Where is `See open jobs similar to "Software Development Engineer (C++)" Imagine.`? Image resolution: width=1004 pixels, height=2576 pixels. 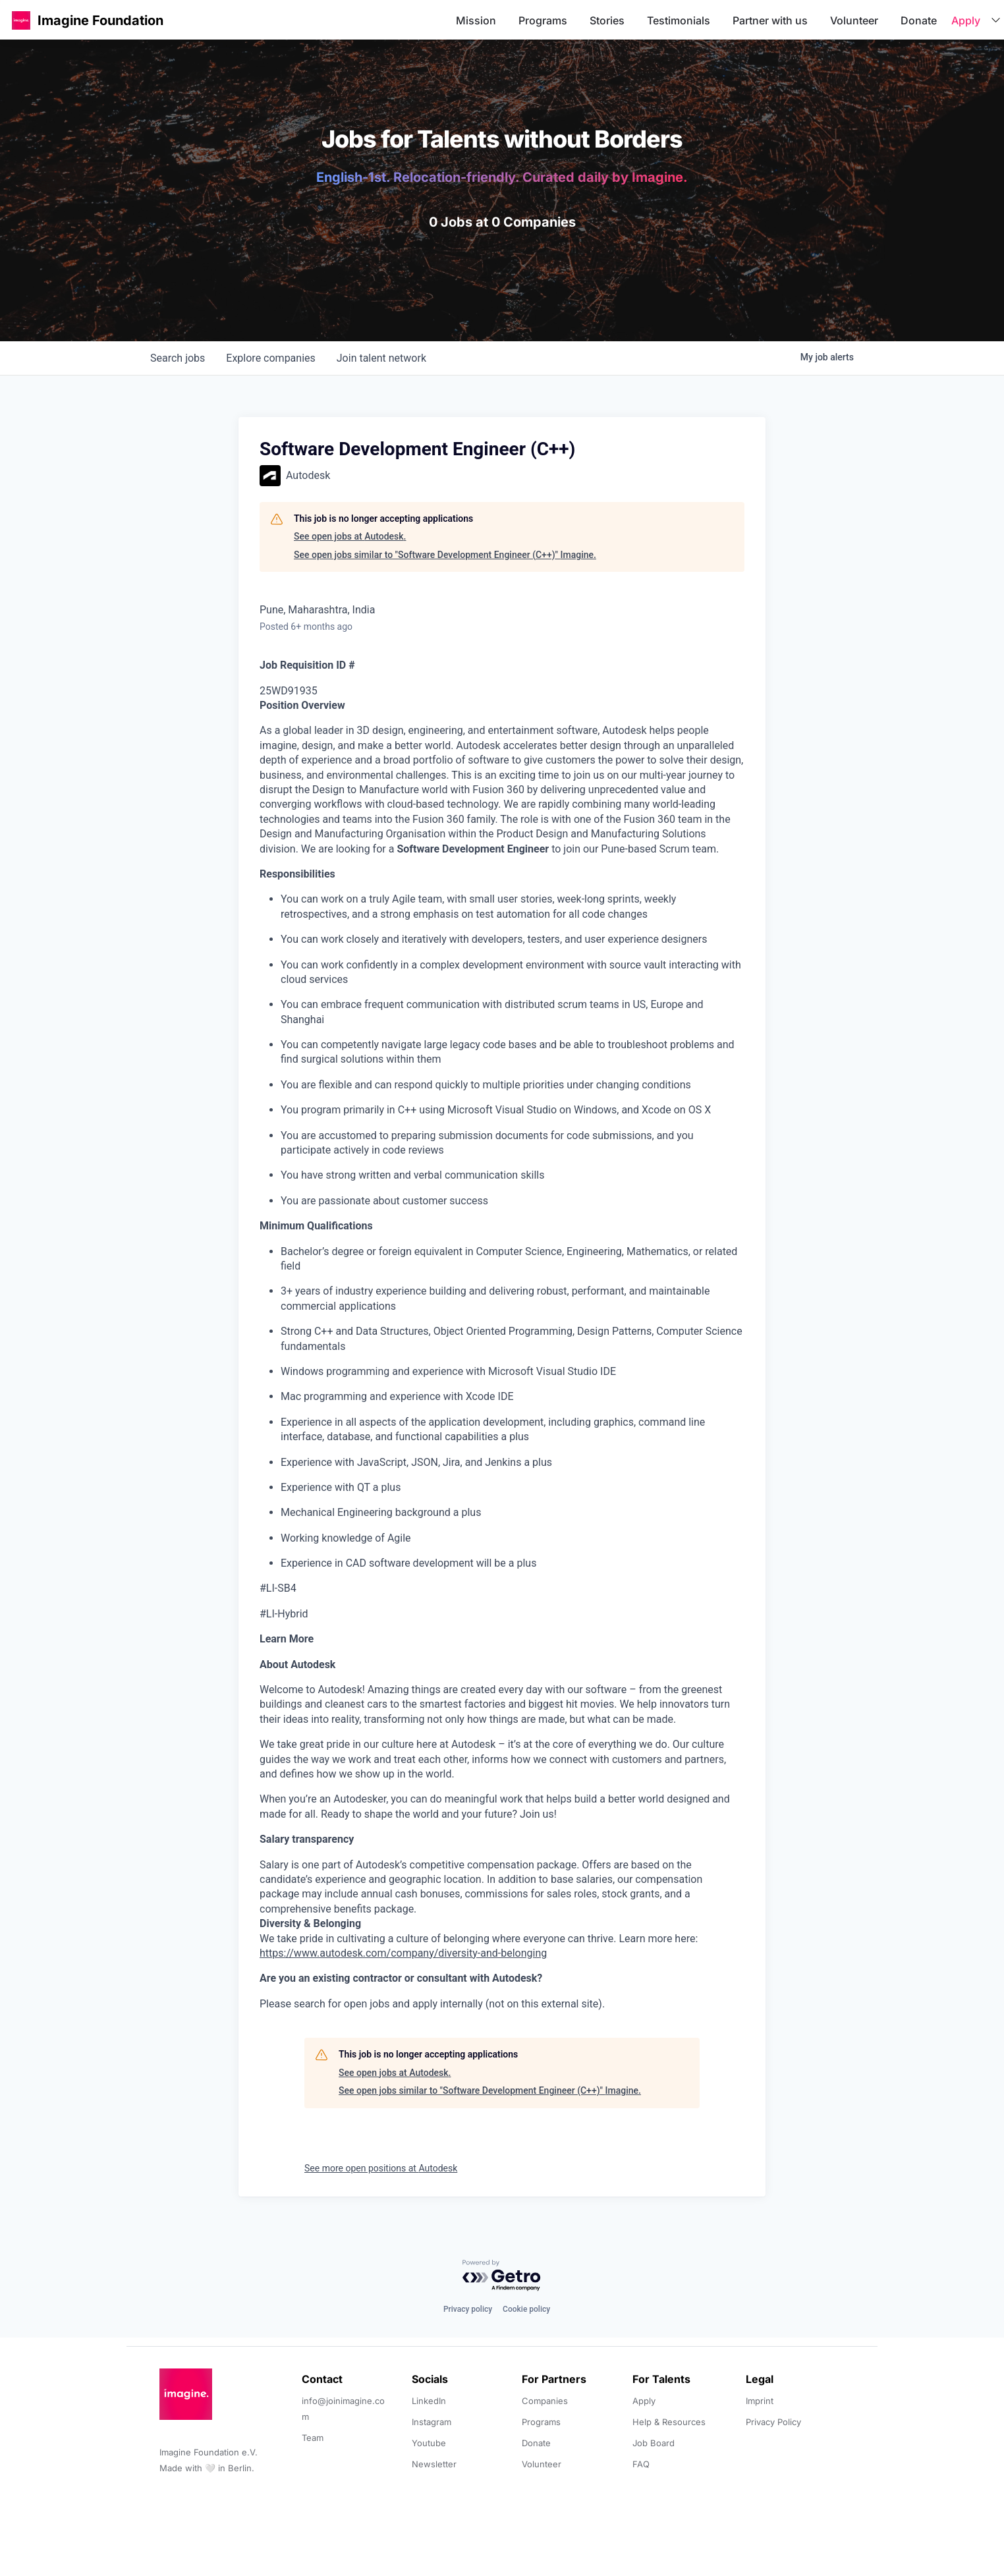 See open jobs similar to "Software Development Engineer (C++)" Imagine. is located at coordinates (445, 554).